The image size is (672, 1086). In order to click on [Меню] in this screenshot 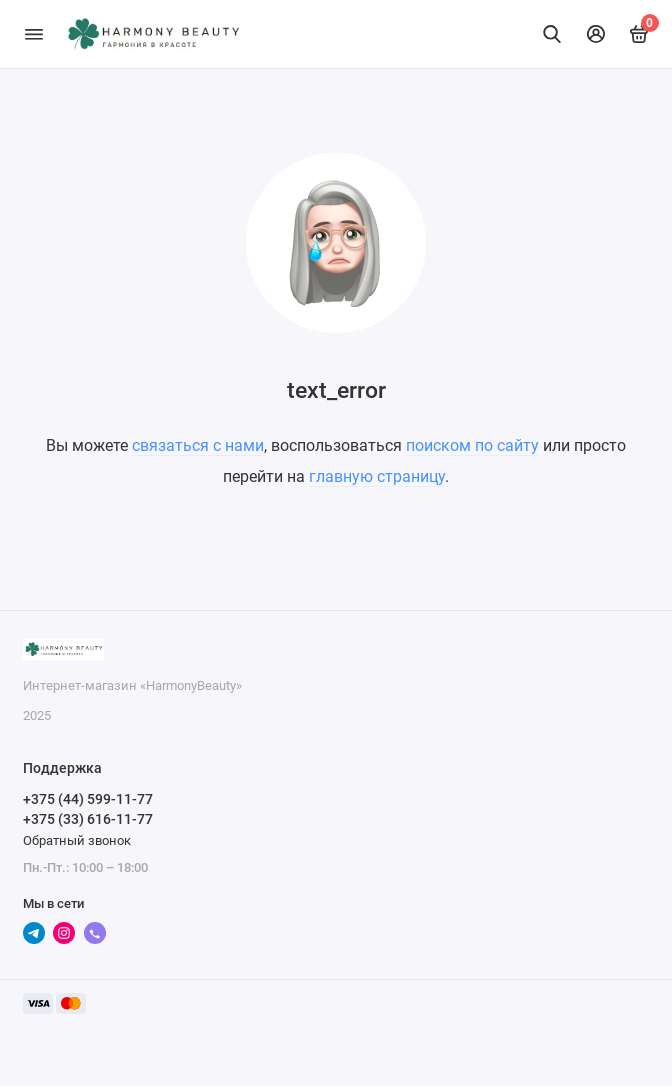, I will do `click(34, 34)`.